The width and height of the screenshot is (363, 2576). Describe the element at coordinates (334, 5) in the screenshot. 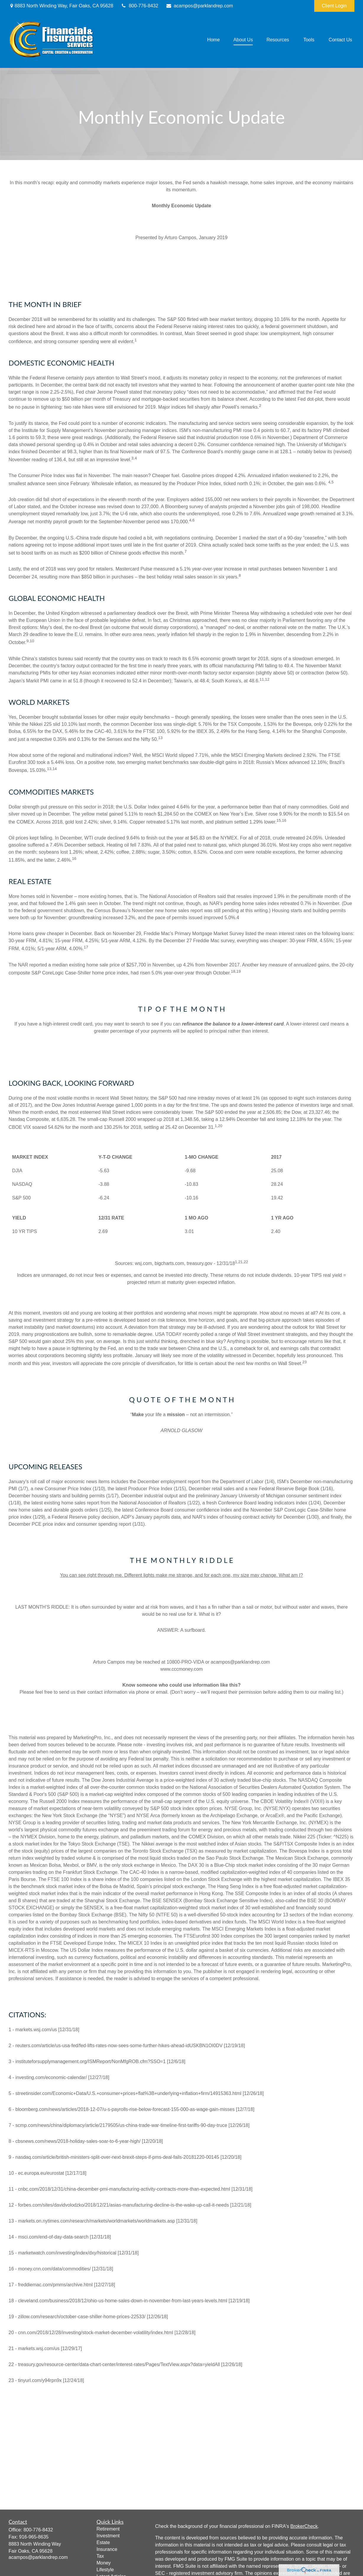

I see `Client Login` at that location.